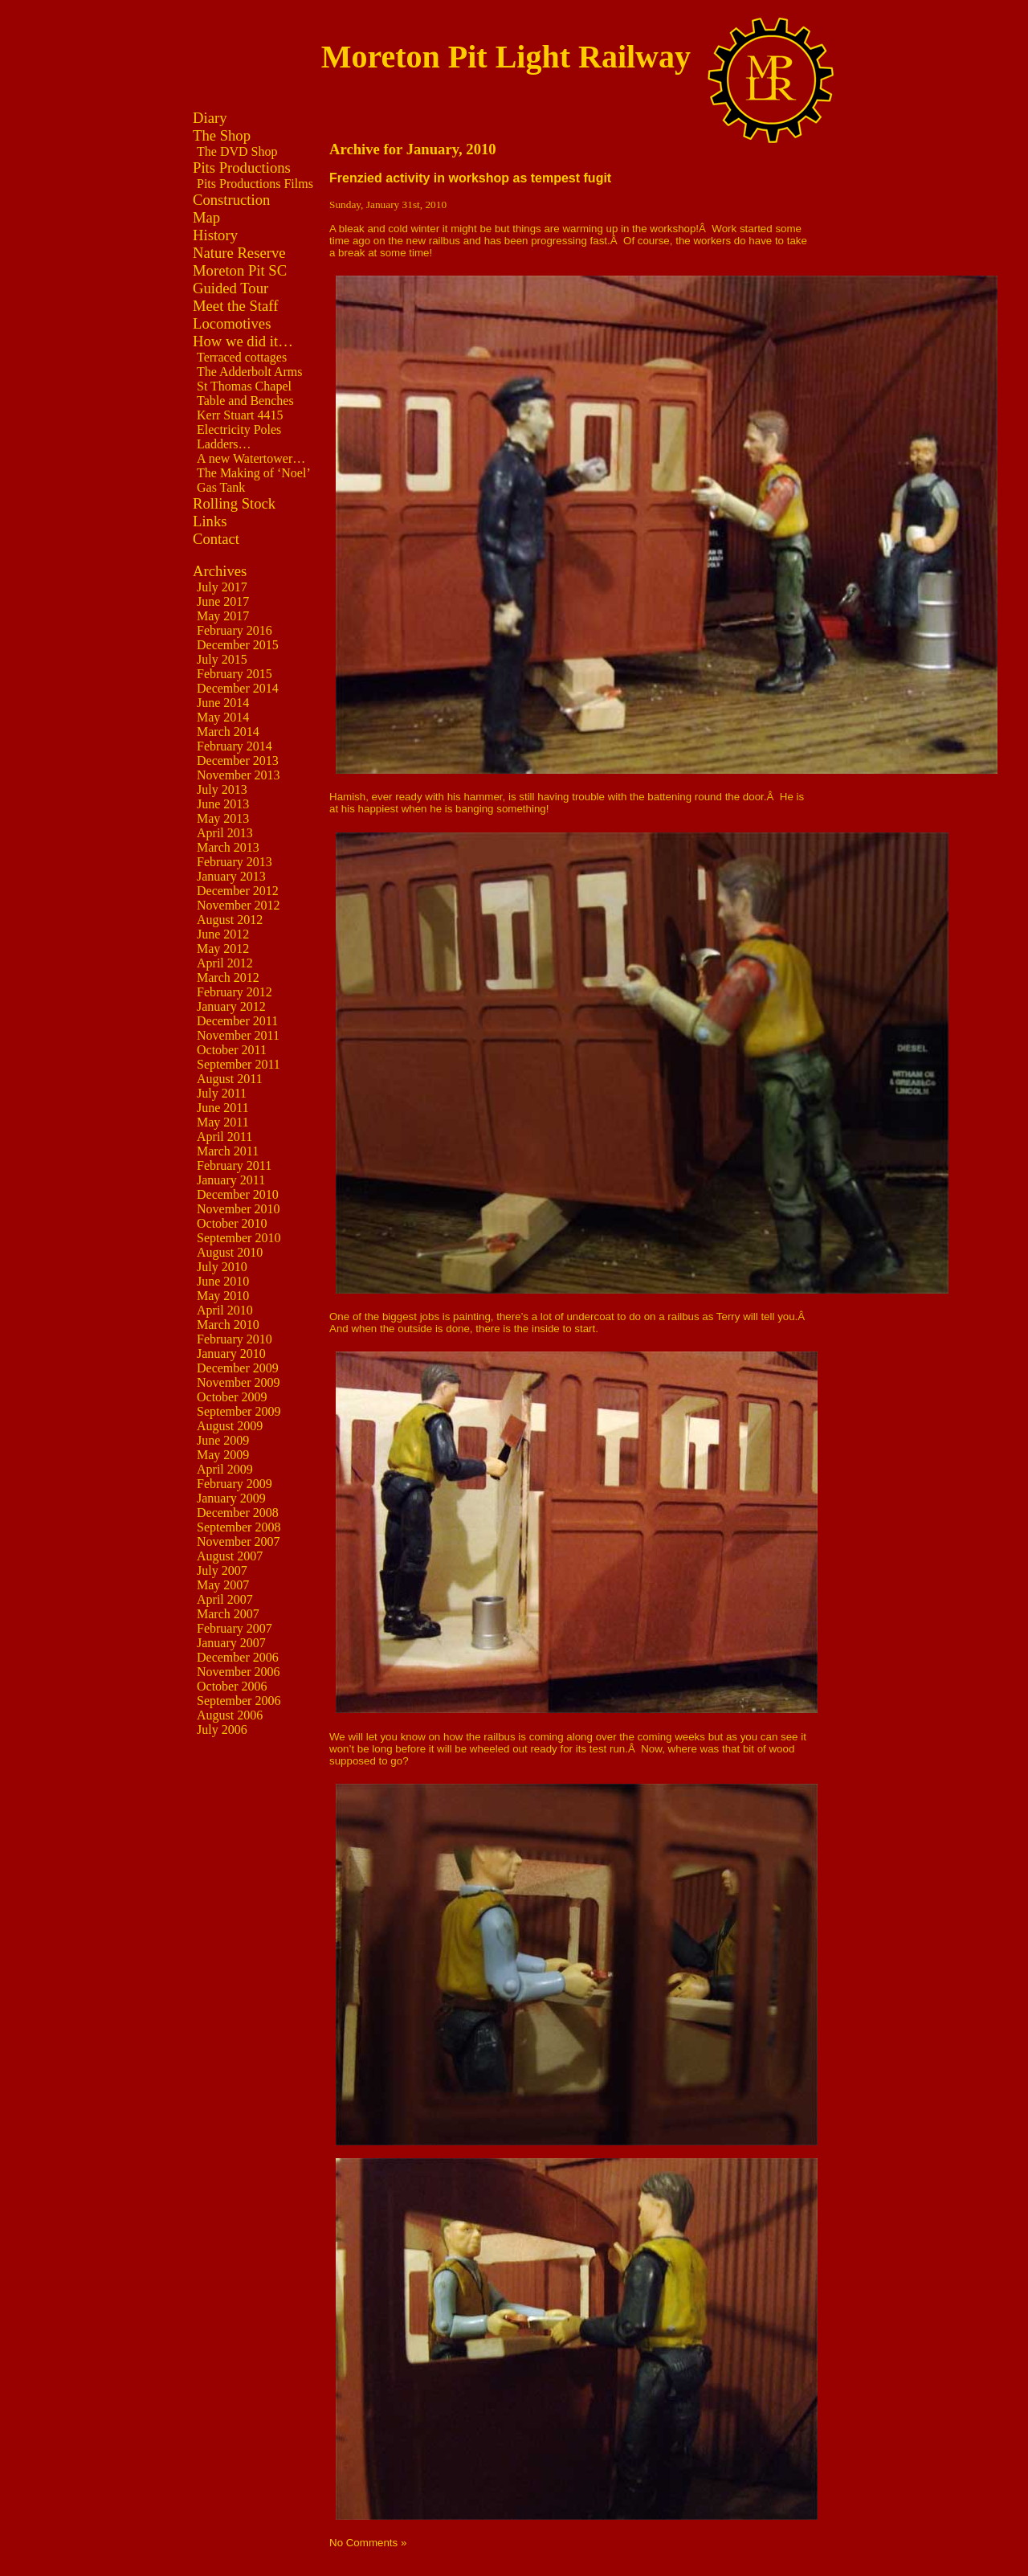  What do you see at coordinates (250, 371) in the screenshot?
I see `The Adderbolt Arms` at bounding box center [250, 371].